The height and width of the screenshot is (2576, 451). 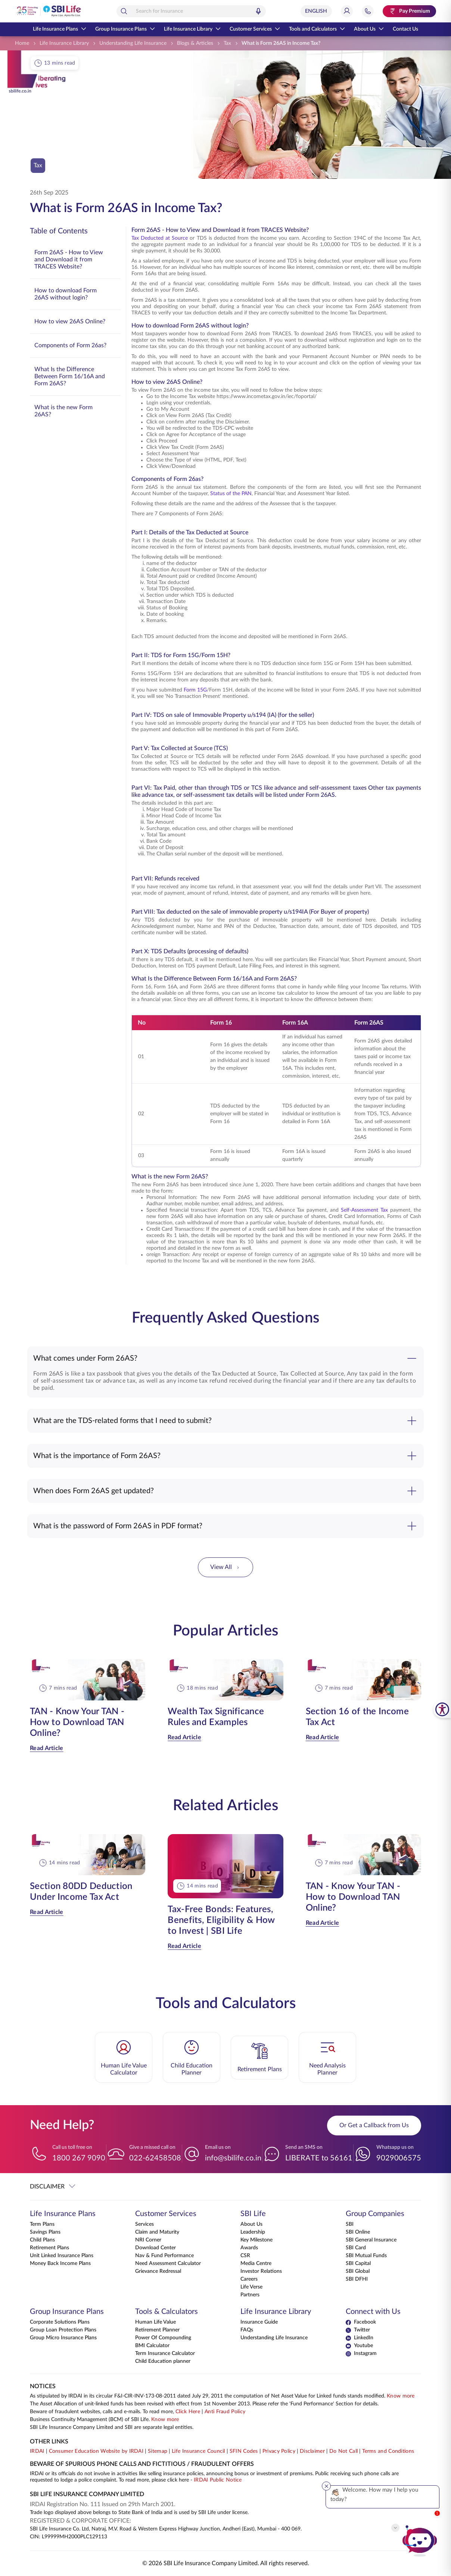 I want to click on Tax Deducted at Source, so click(x=159, y=238).